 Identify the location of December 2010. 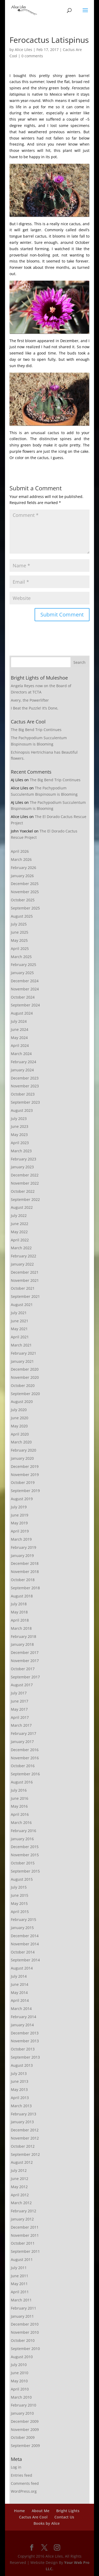
(25, 2324).